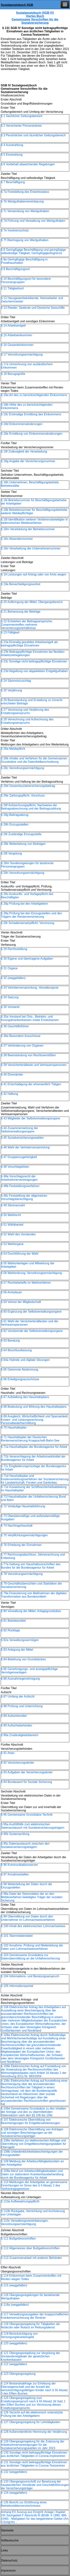 The width and height of the screenshot is (70, 2576). Describe the element at coordinates (14, 814) in the screenshot. I see `§ 28g Beitragsabzug` at that location.